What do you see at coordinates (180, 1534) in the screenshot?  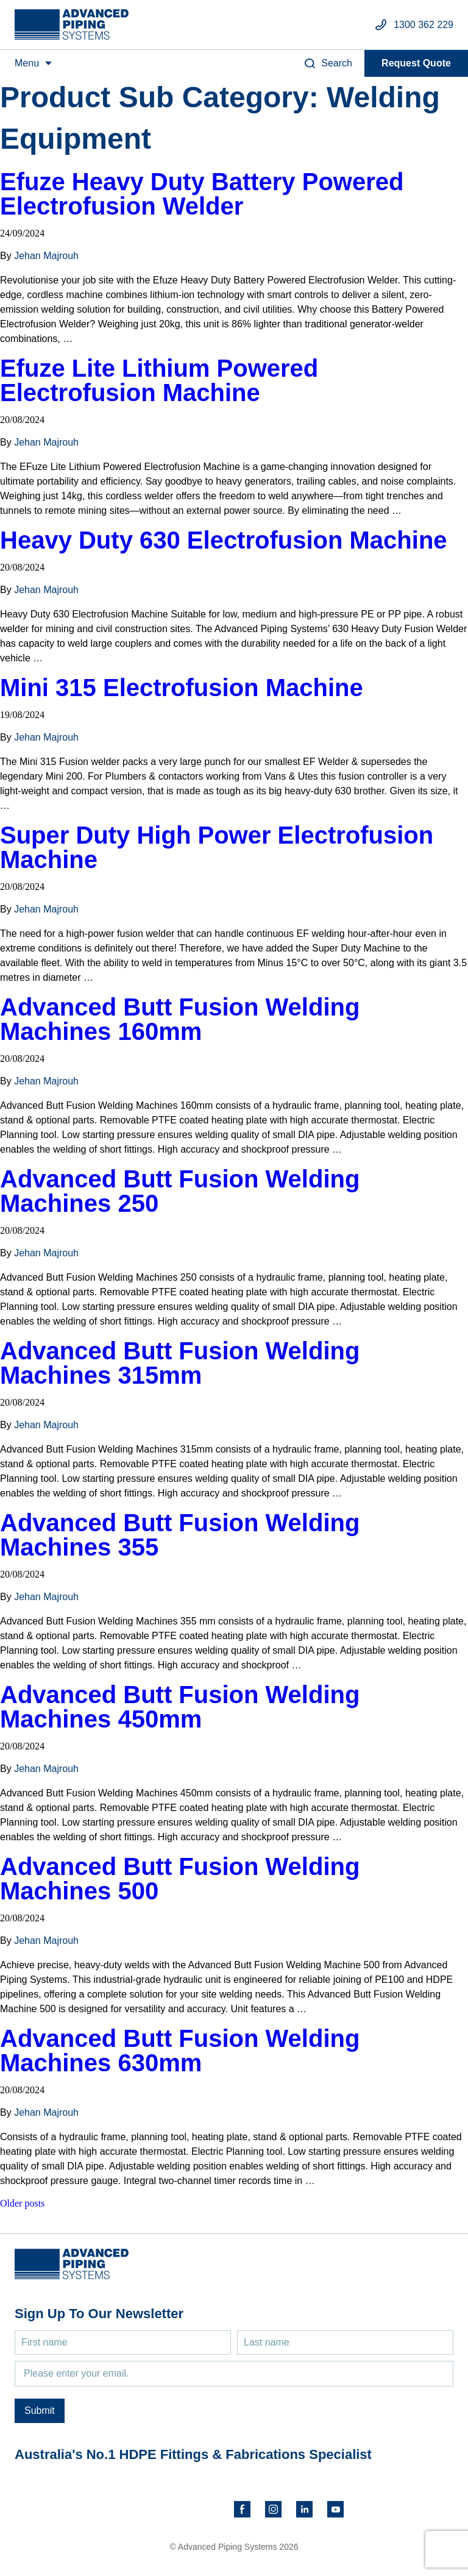 I see `Advanced Butt Fusion Welding Machines 355` at bounding box center [180, 1534].